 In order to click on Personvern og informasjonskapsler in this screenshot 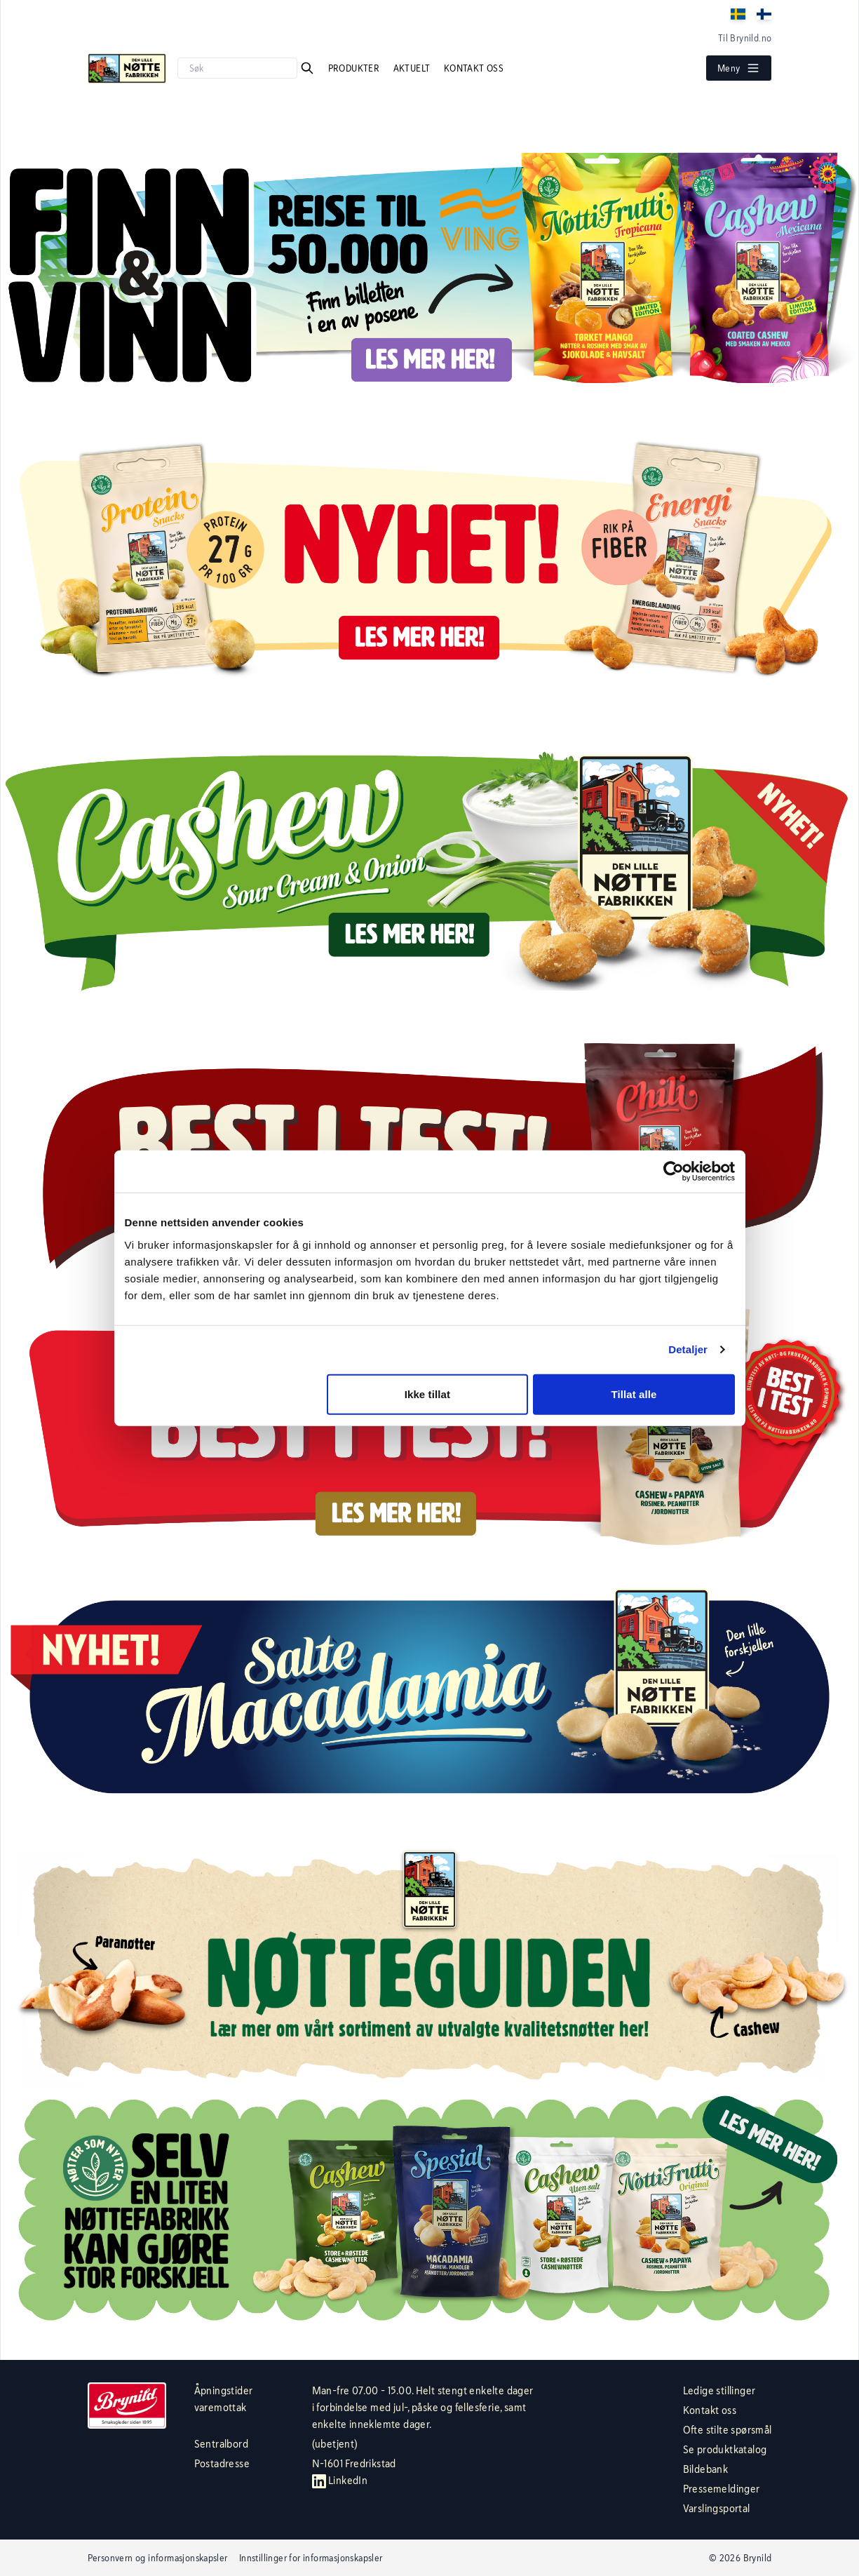, I will do `click(158, 2557)`.